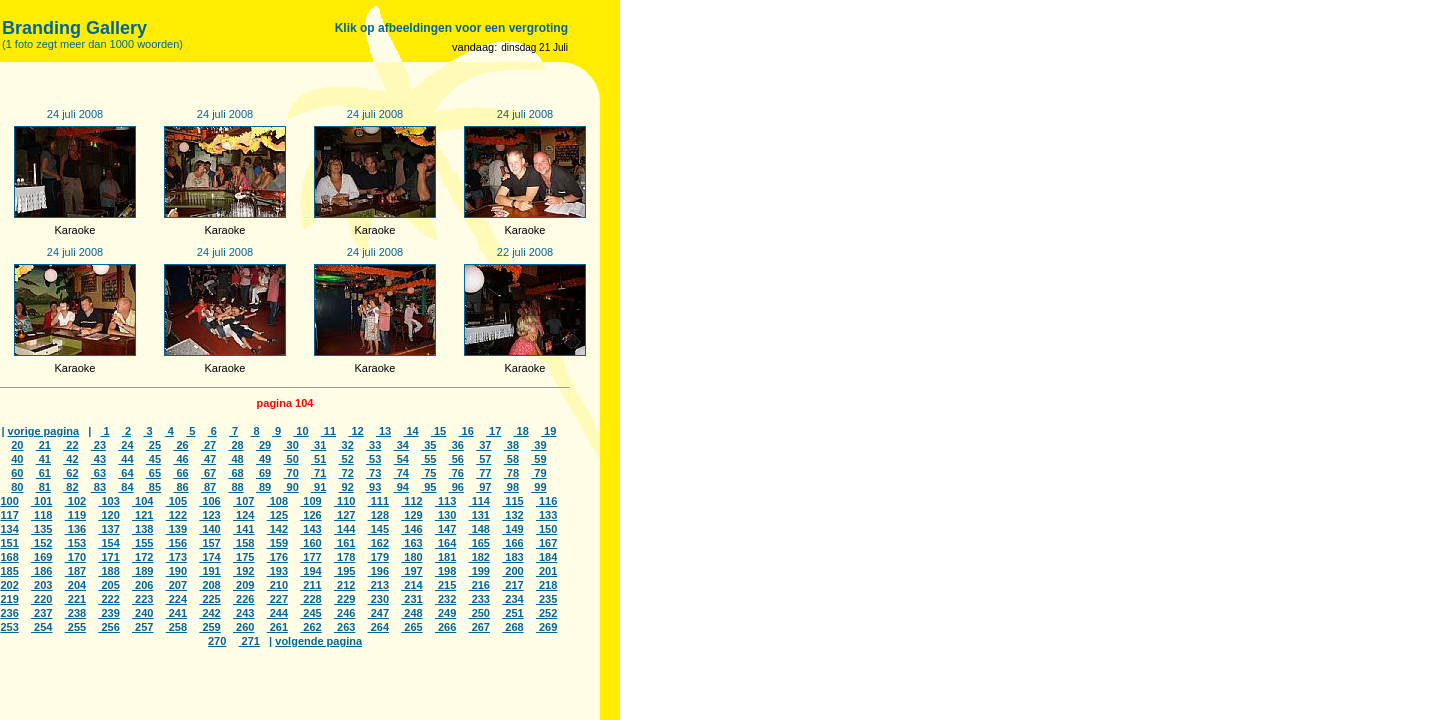  Describe the element at coordinates (546, 543) in the screenshot. I see `167` at that location.